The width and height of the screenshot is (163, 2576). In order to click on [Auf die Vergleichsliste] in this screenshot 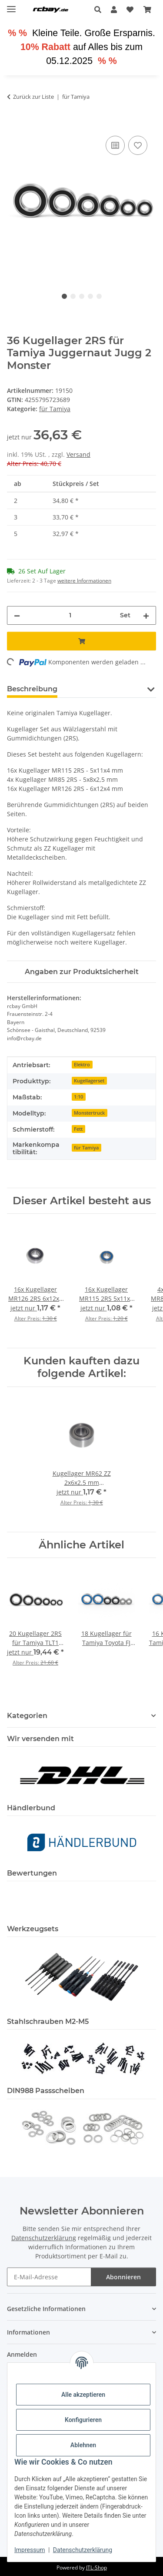, I will do `click(115, 145)`.